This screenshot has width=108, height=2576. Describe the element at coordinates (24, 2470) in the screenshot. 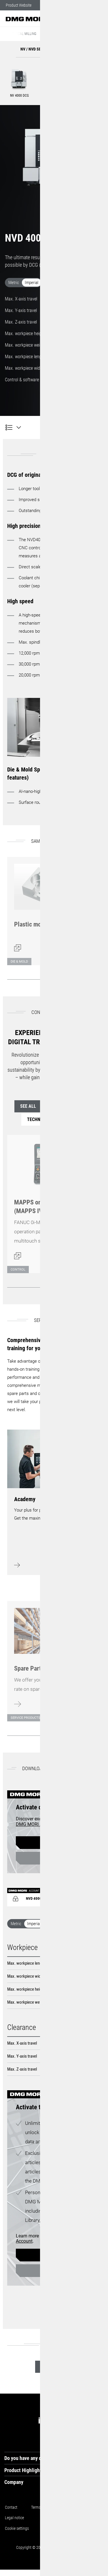

I see `Product Highlights [tab]` at that location.